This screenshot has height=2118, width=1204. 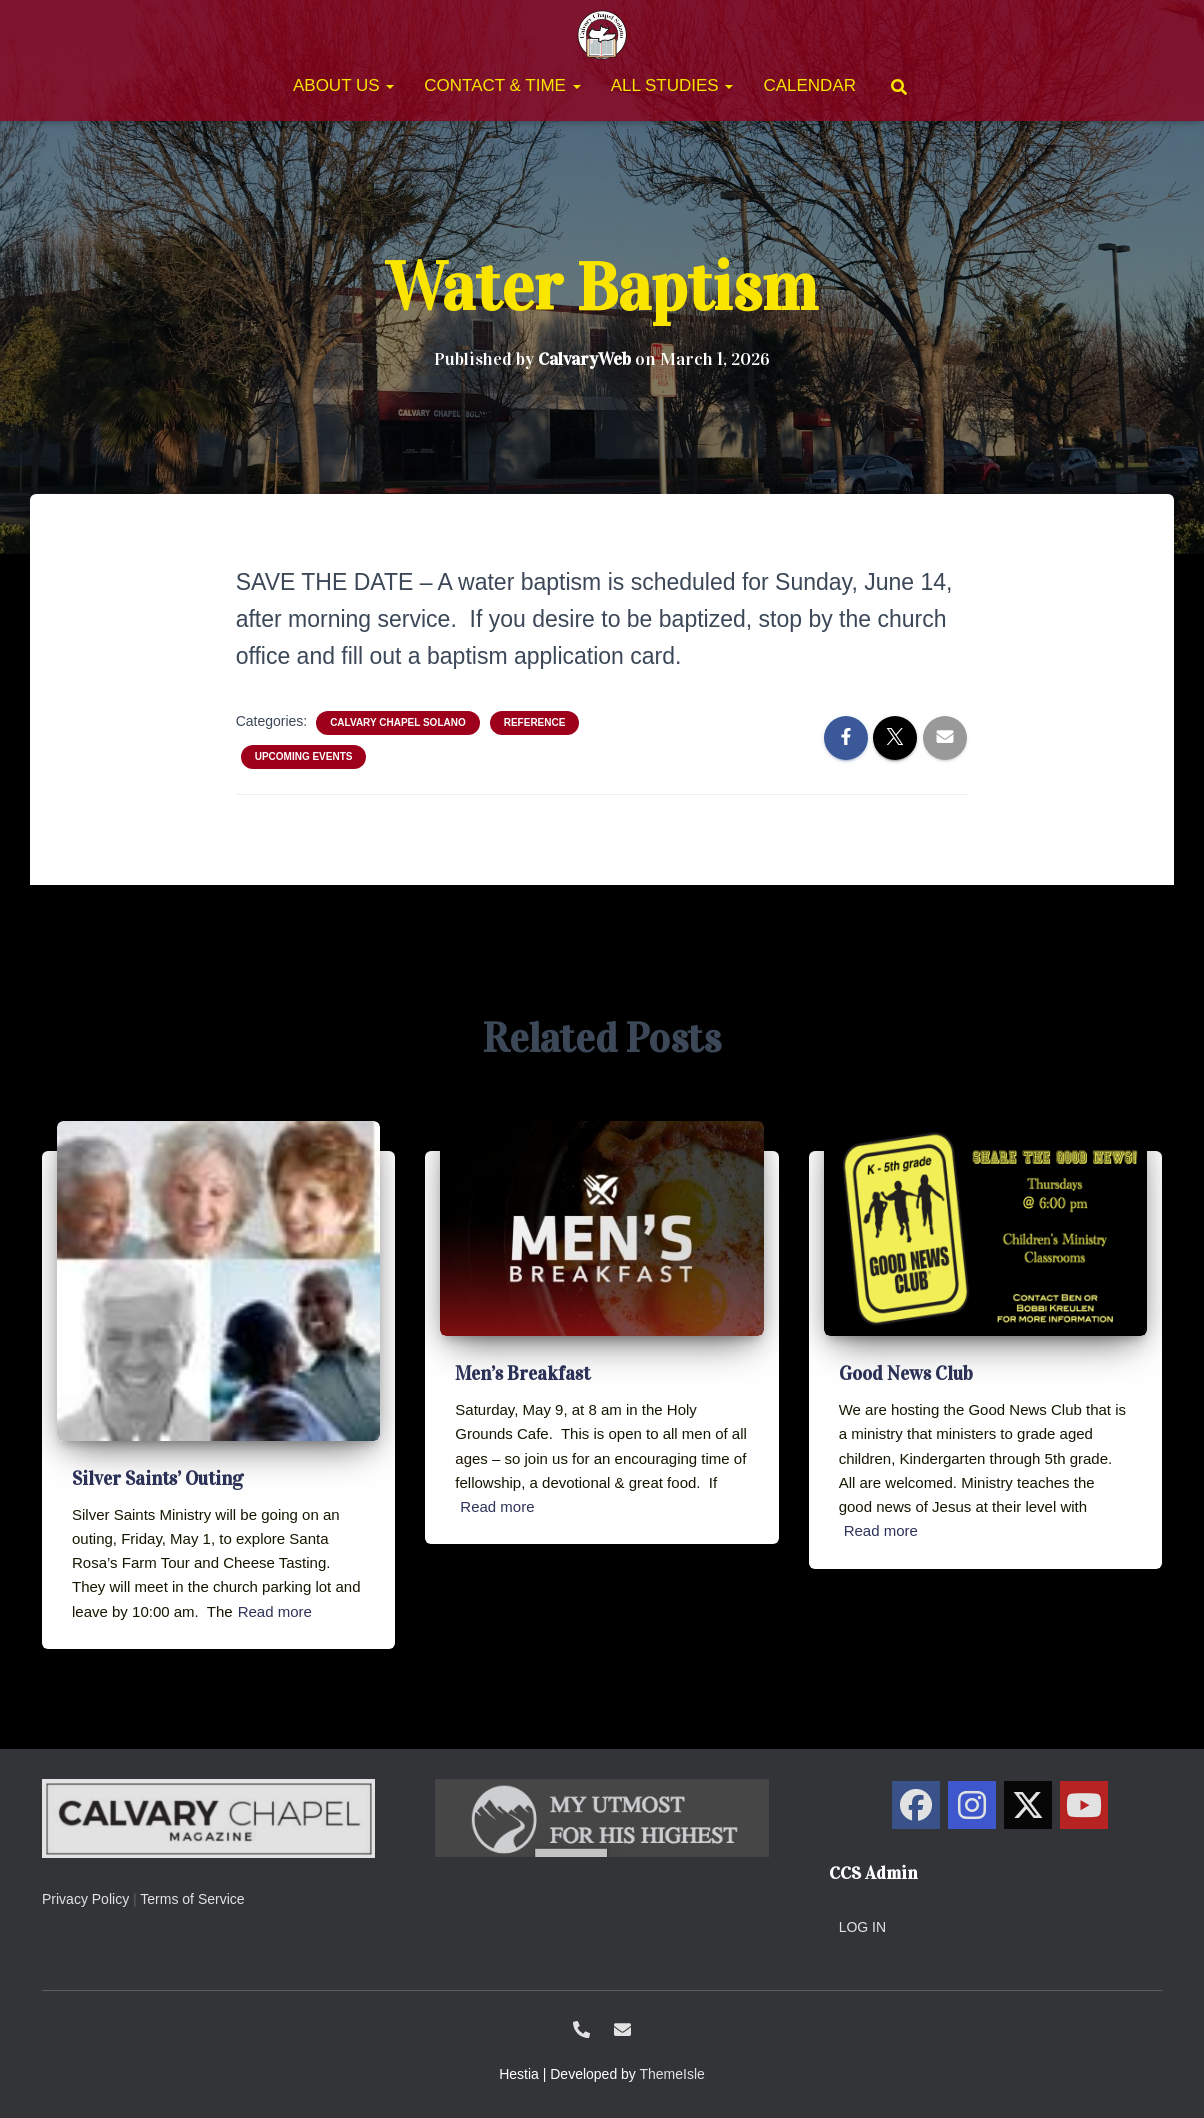 What do you see at coordinates (343, 85) in the screenshot?
I see `About Us` at bounding box center [343, 85].